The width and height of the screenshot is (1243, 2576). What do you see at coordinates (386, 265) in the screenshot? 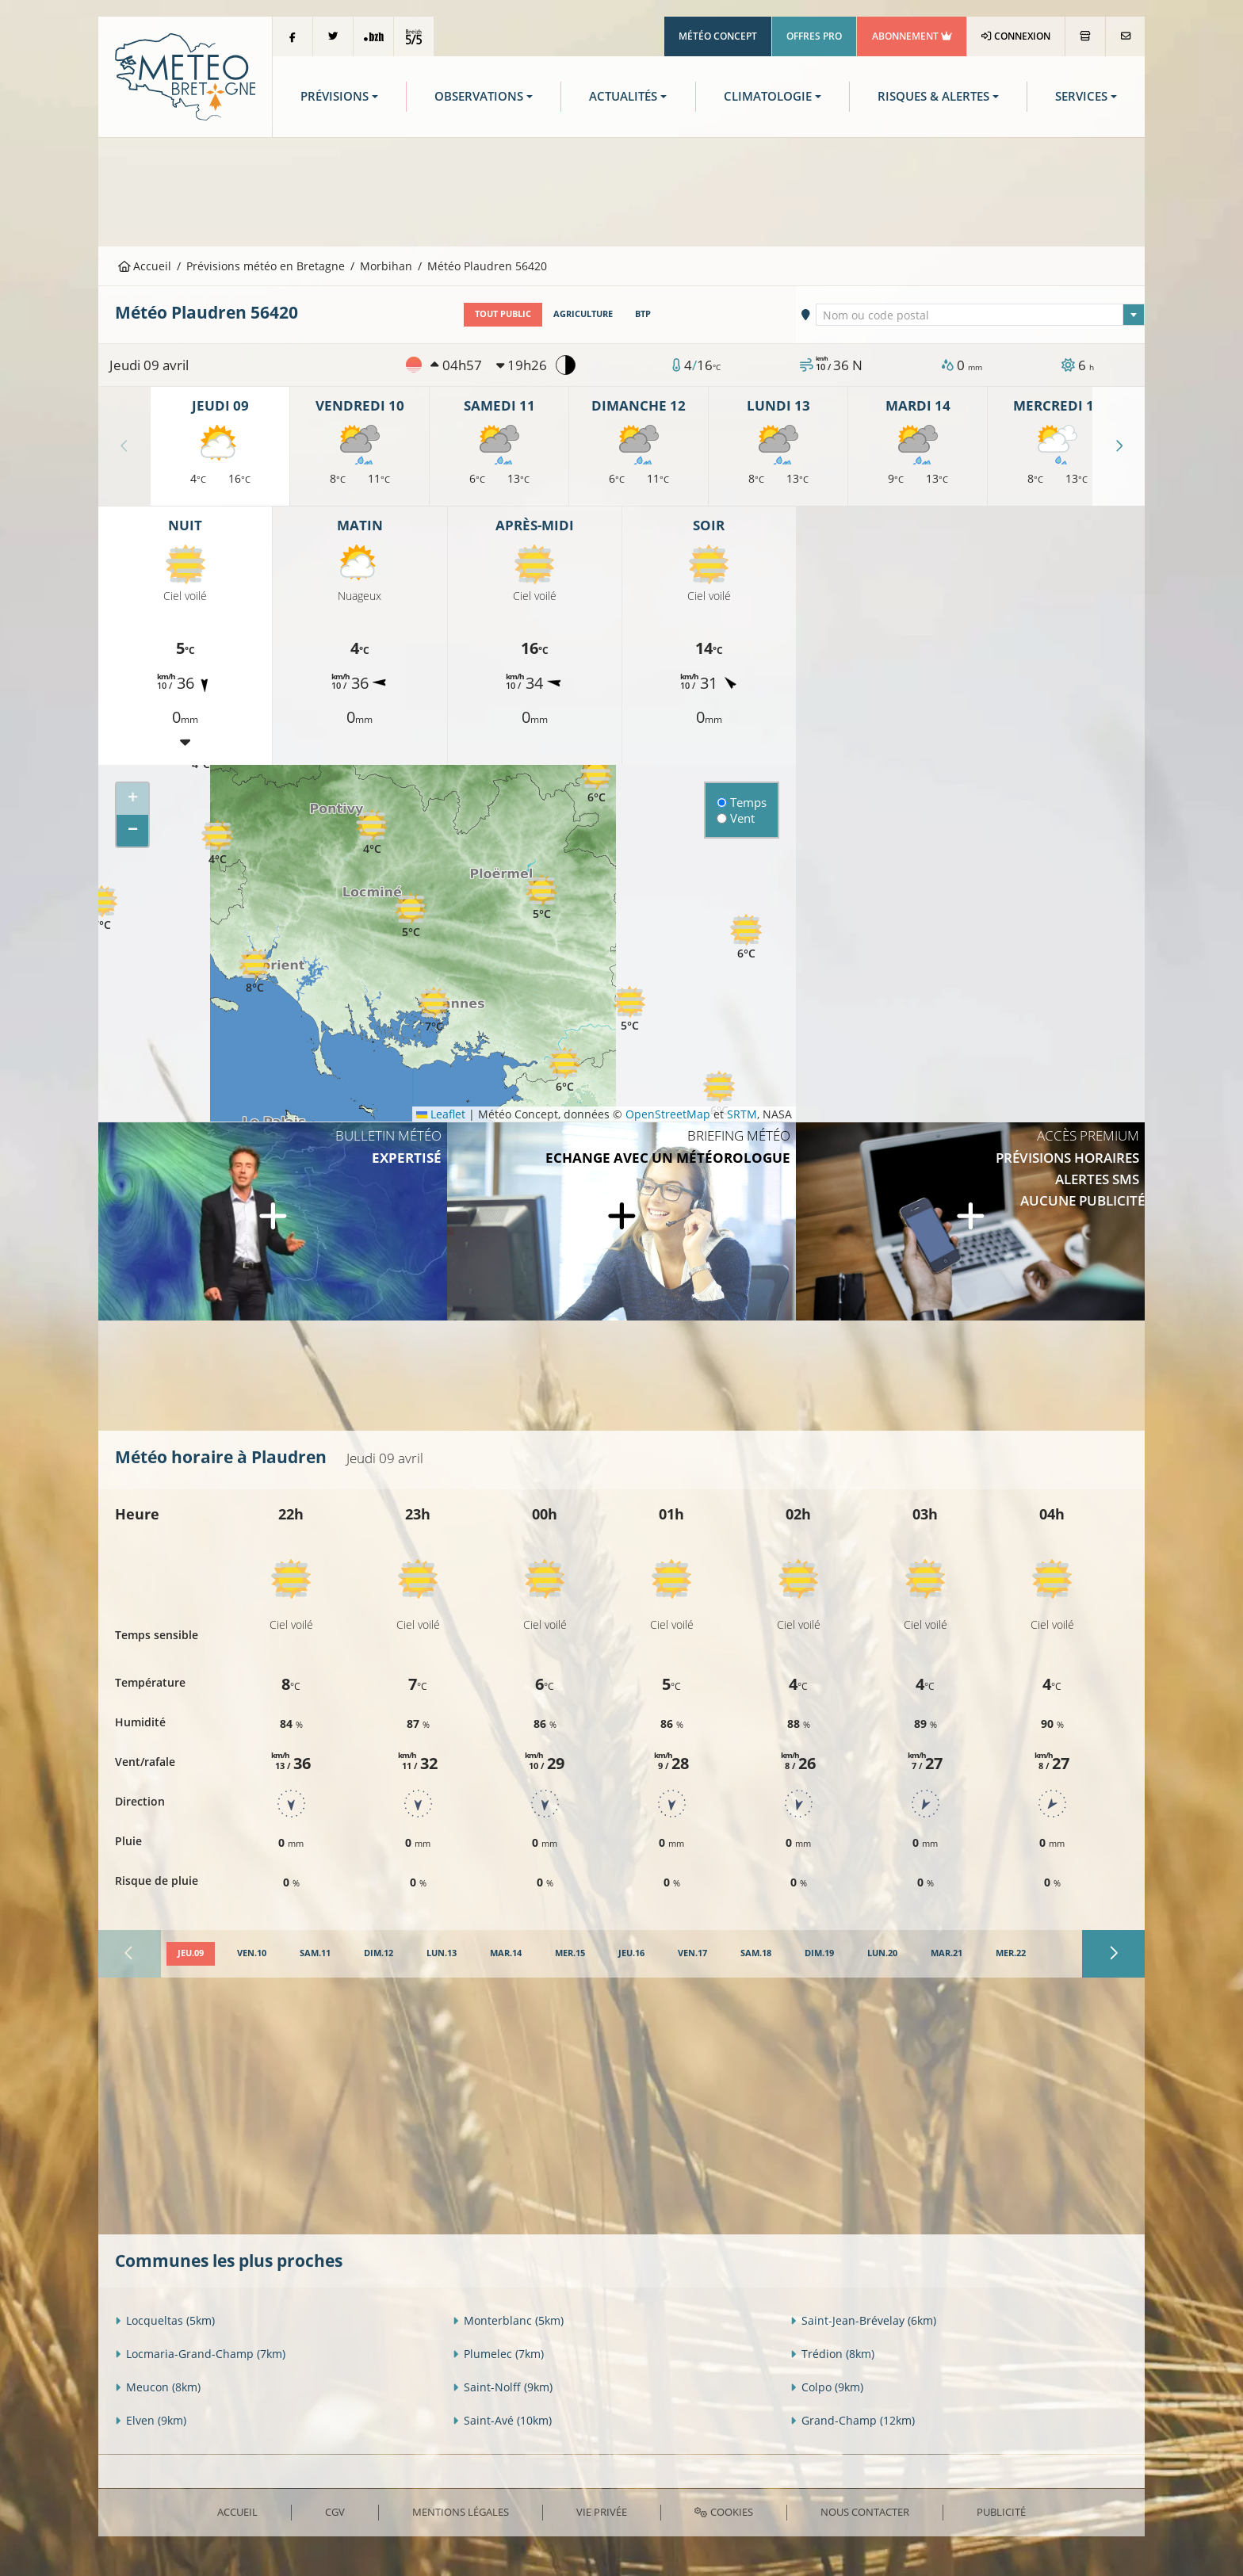
I see `Morbihan` at bounding box center [386, 265].